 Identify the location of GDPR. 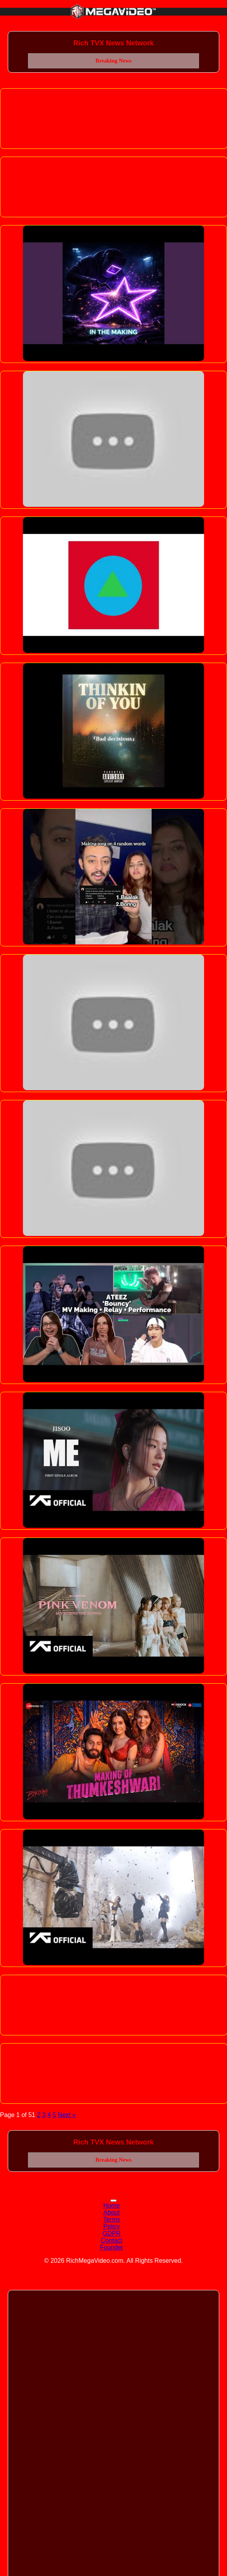
(111, 2233).